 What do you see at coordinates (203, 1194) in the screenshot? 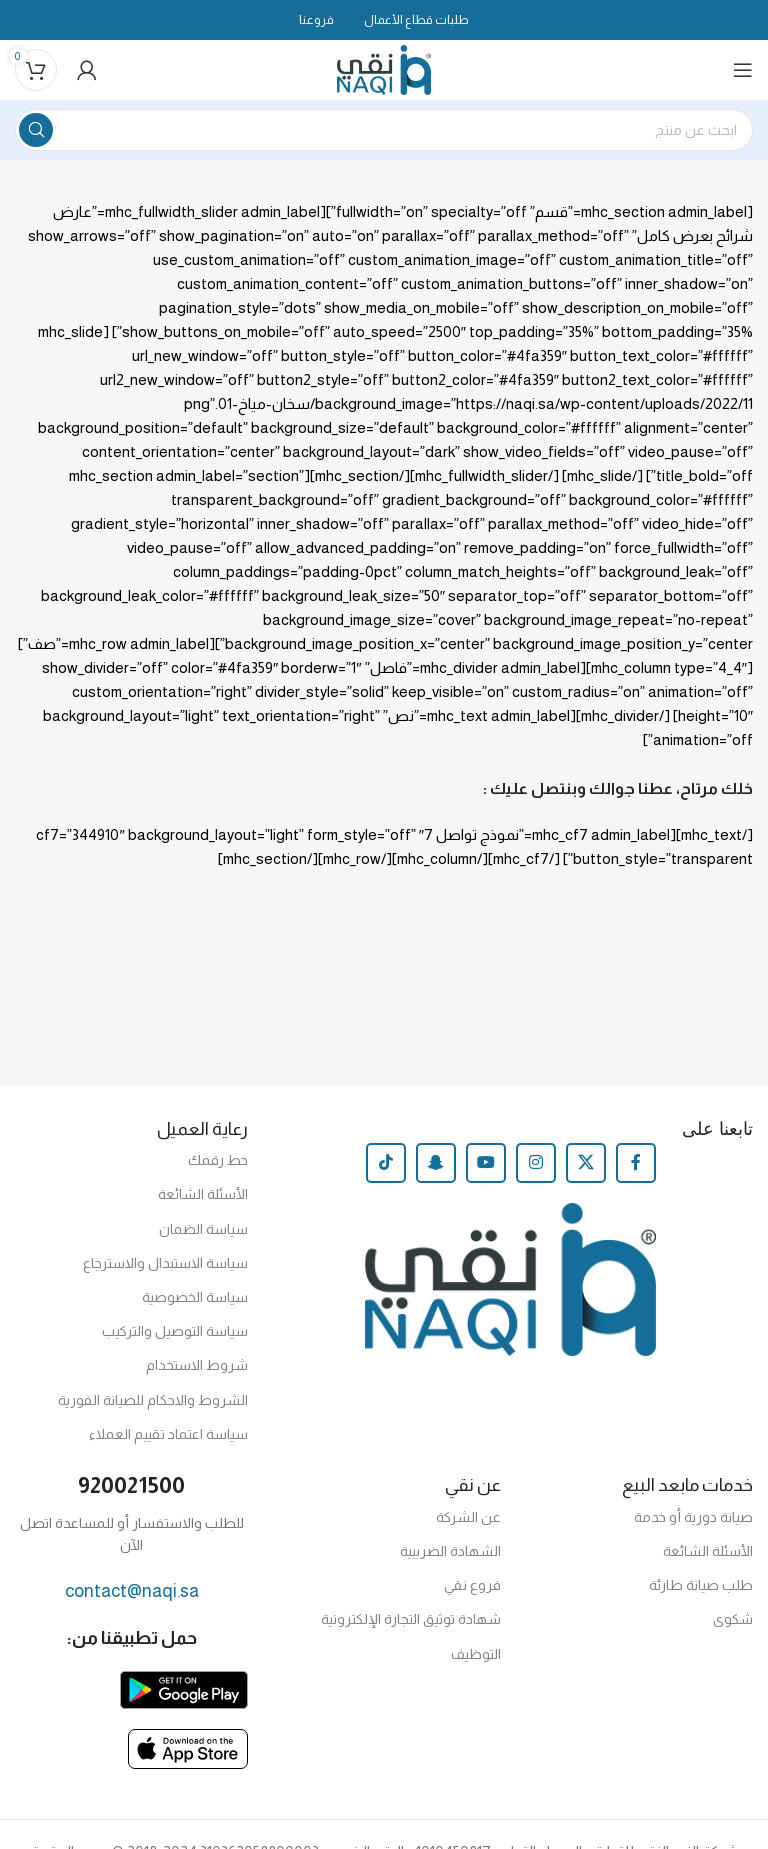
I see `الأسئلة الشائعة` at bounding box center [203, 1194].